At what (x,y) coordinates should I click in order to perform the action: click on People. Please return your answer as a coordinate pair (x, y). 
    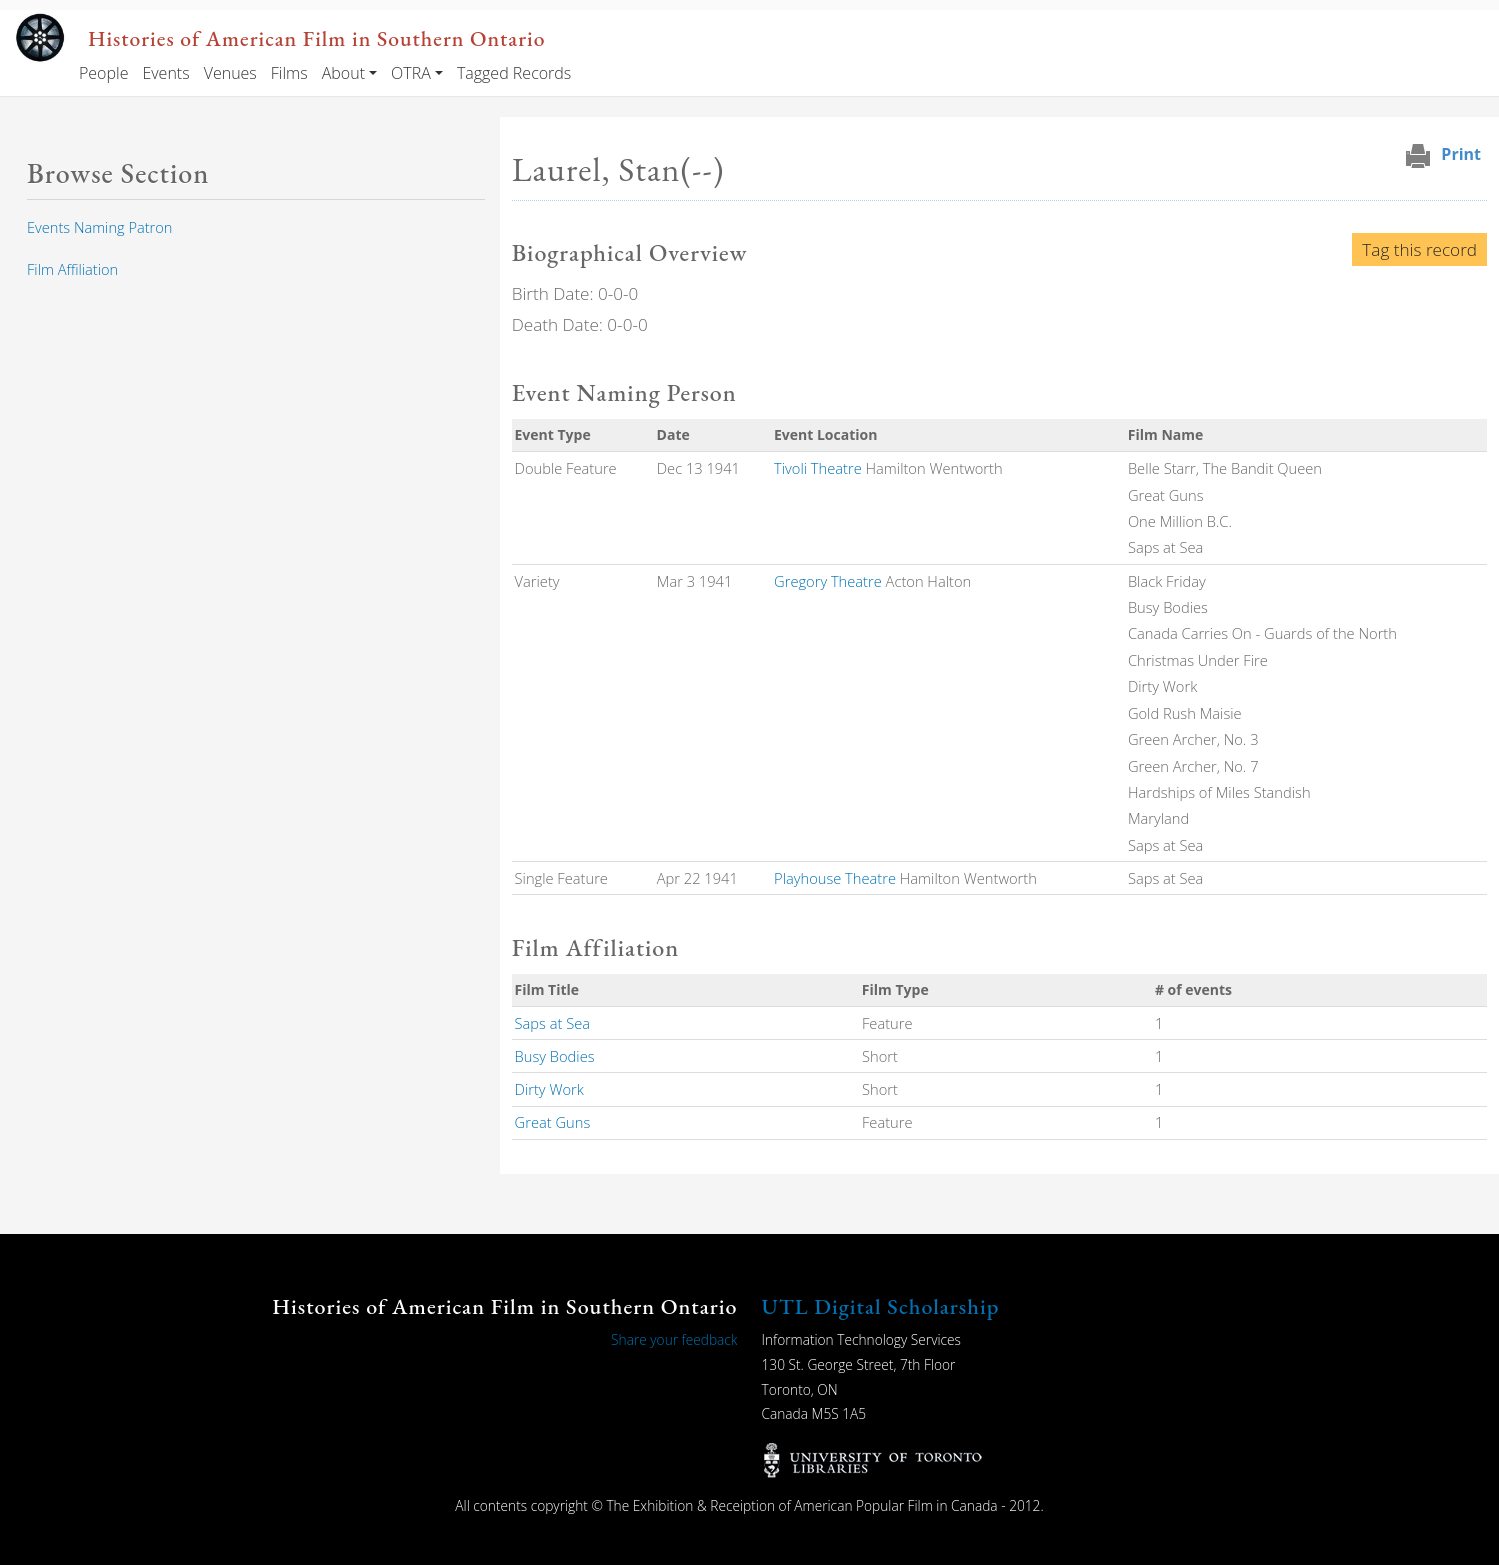
    Looking at the image, I should click on (103, 73).